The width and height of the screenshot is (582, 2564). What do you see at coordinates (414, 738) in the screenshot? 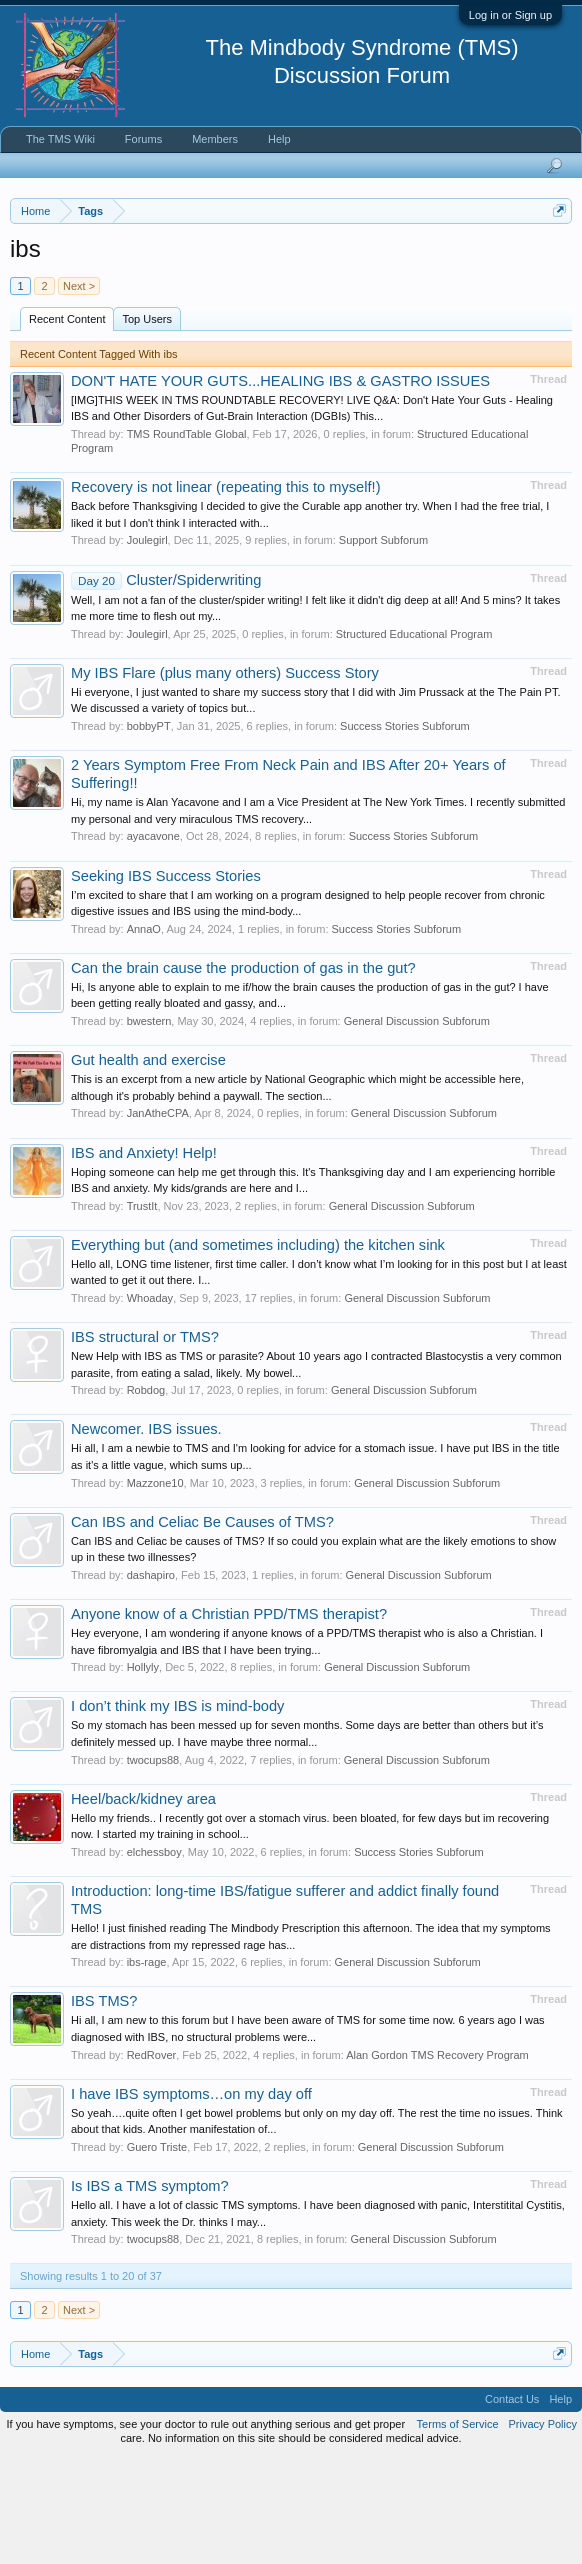
I see `Structured Educational Program` at bounding box center [414, 738].